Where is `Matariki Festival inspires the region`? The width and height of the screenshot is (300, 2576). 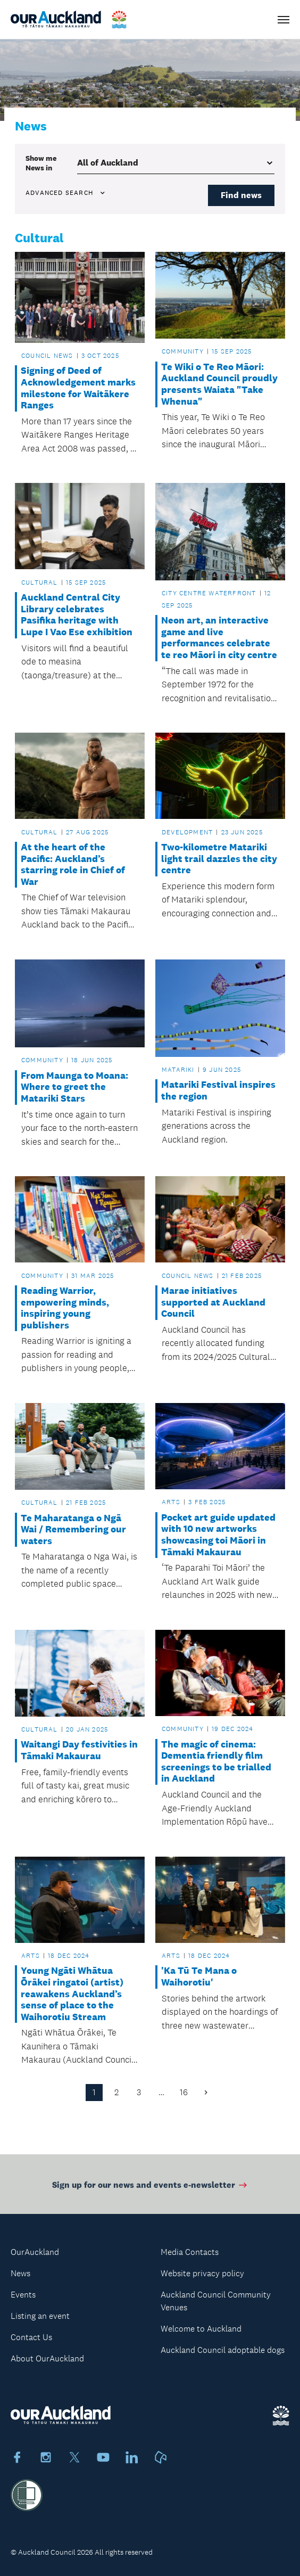
Matariki Festival inspires the region is located at coordinates (218, 1090).